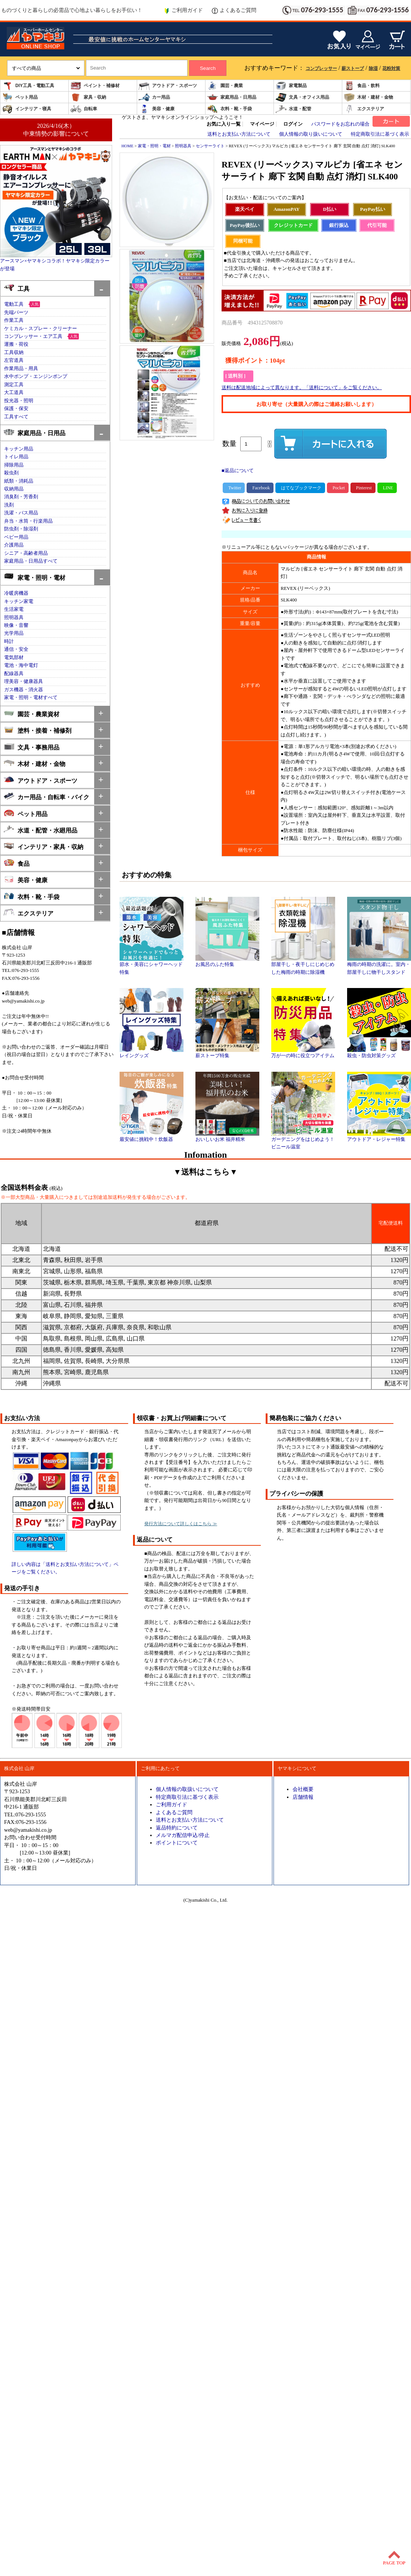  I want to click on カー用品・自転車・バイク, so click(46, 796).